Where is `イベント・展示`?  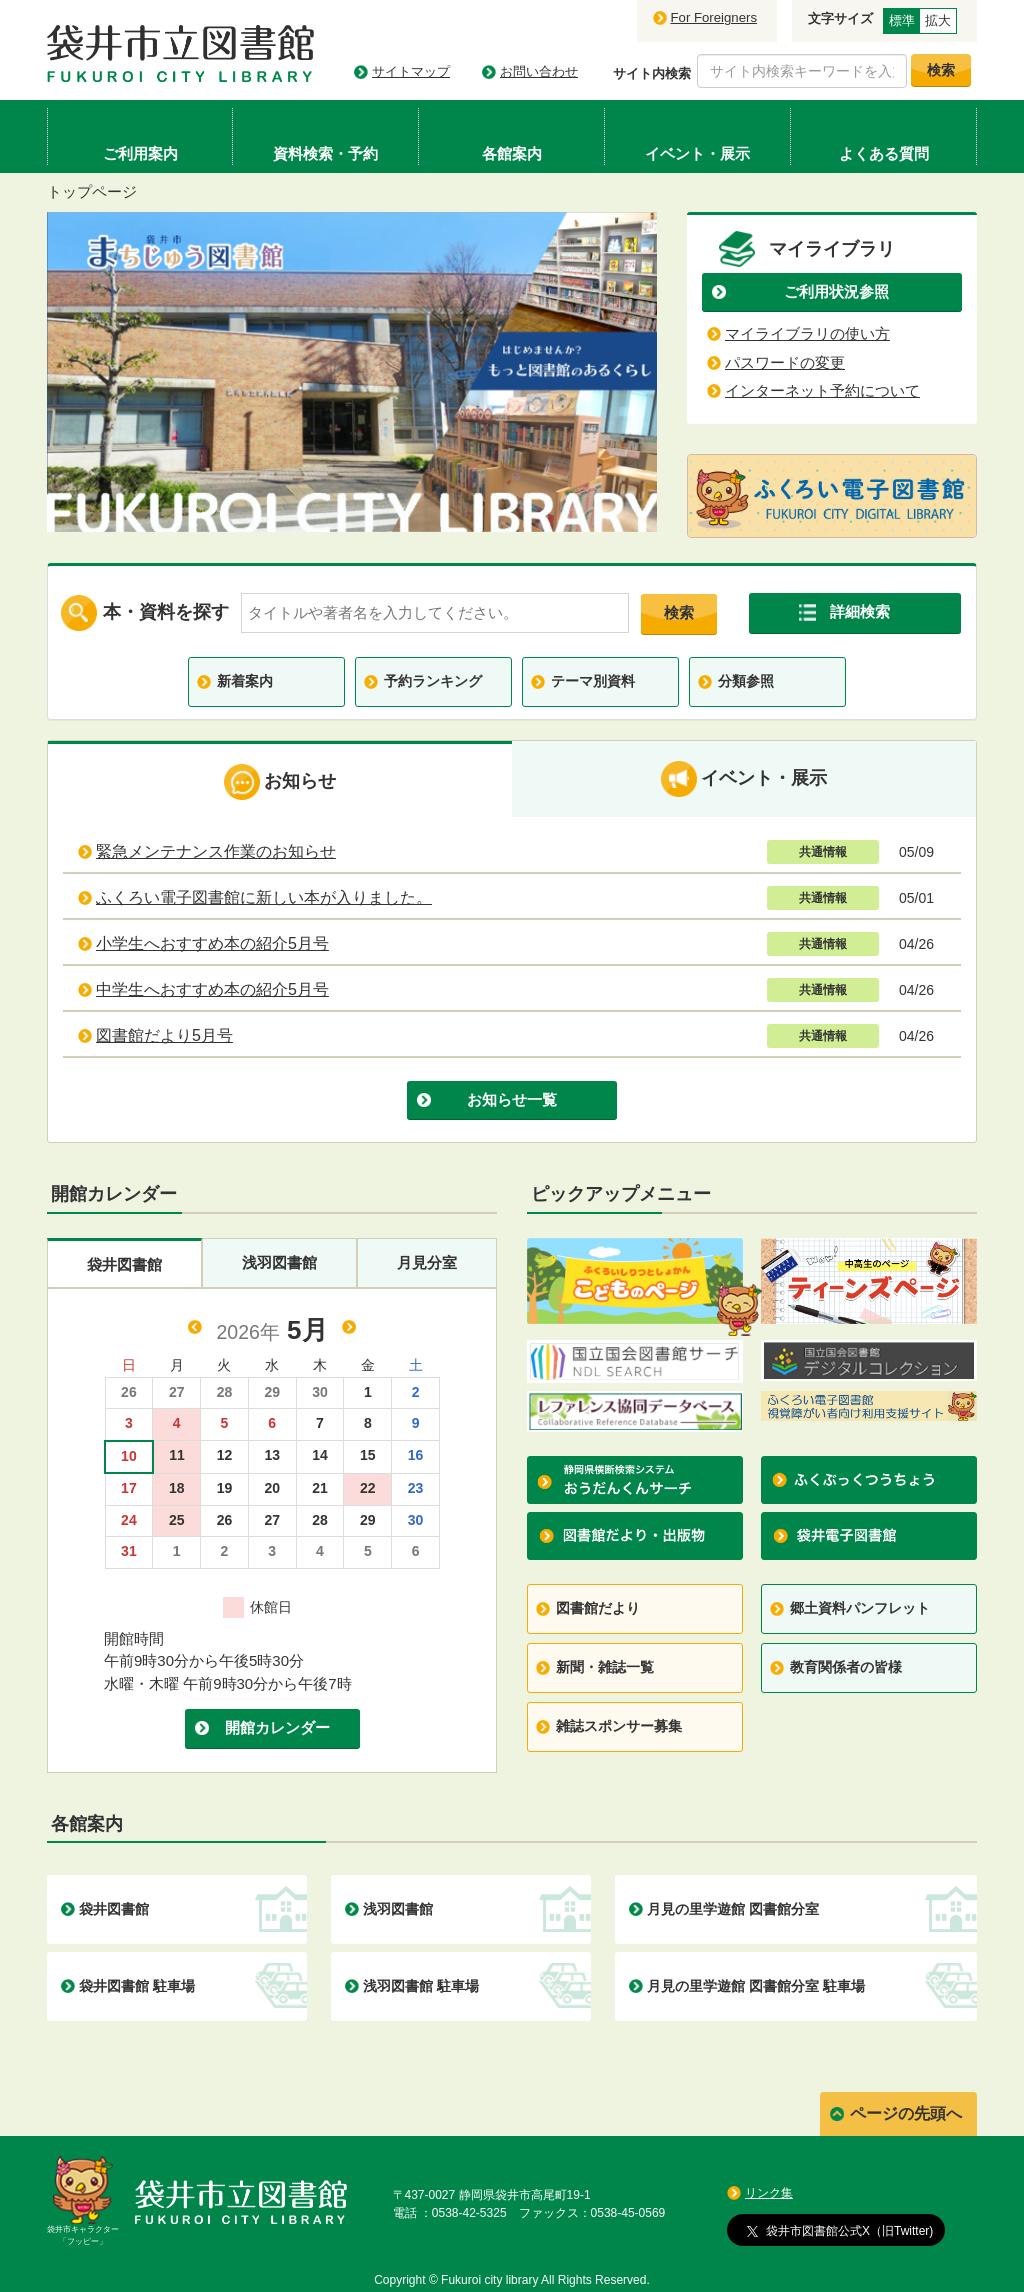
イベント・展示 is located at coordinates (744, 779).